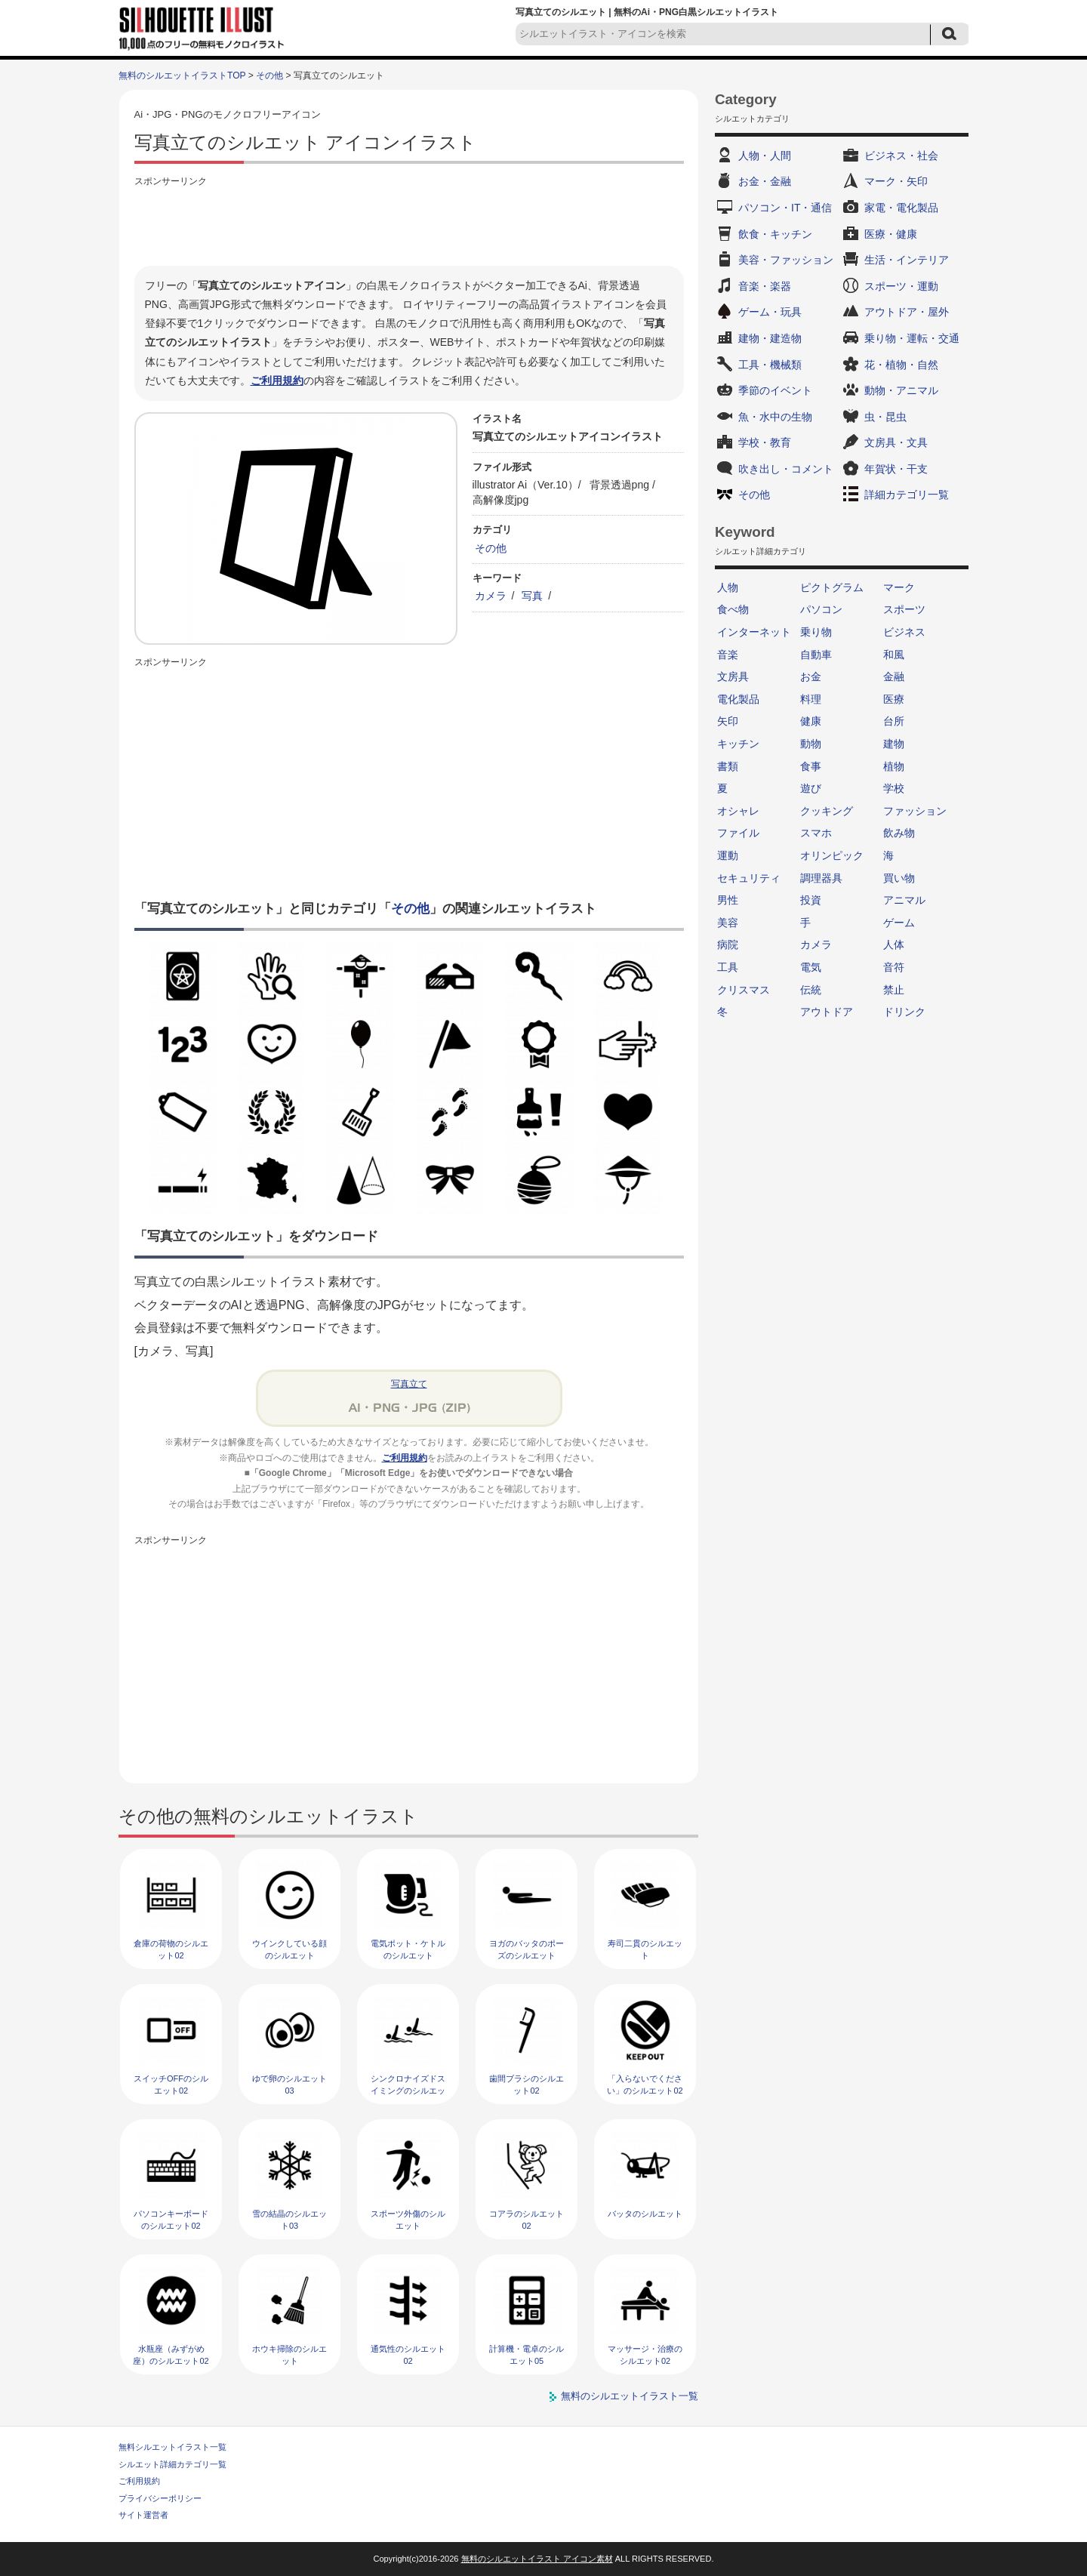  Describe the element at coordinates (810, 744) in the screenshot. I see `動物` at that location.